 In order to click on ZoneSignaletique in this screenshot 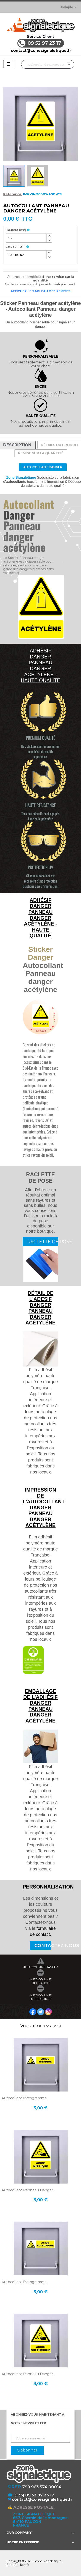, I will do `click(48, 2561)`.